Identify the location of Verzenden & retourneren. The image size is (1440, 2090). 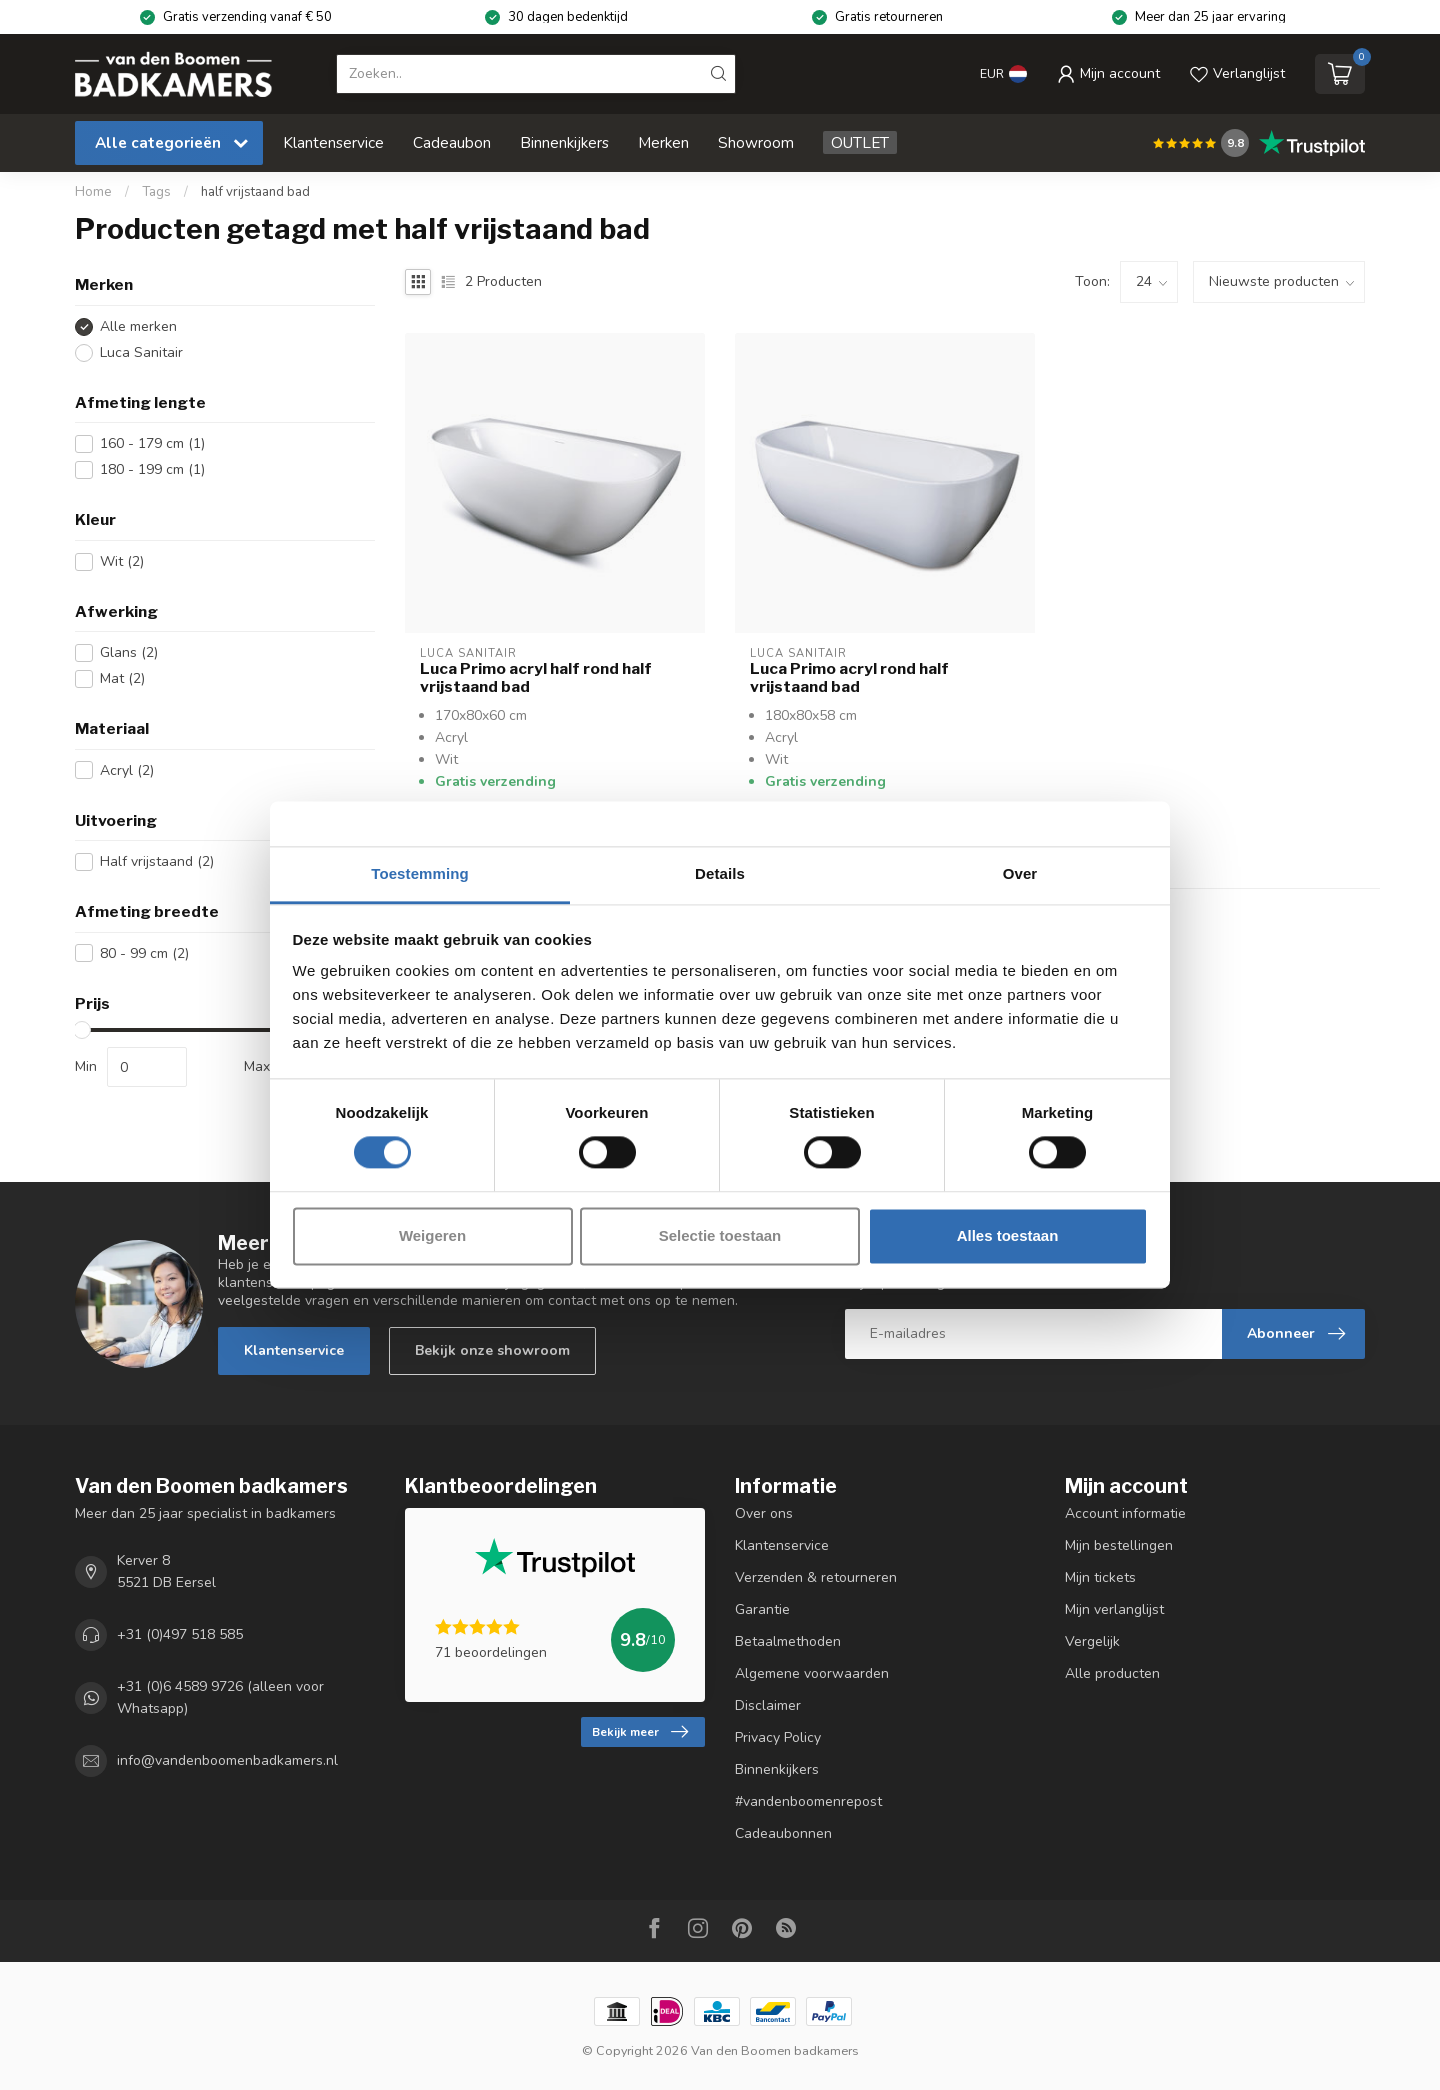
(816, 1577).